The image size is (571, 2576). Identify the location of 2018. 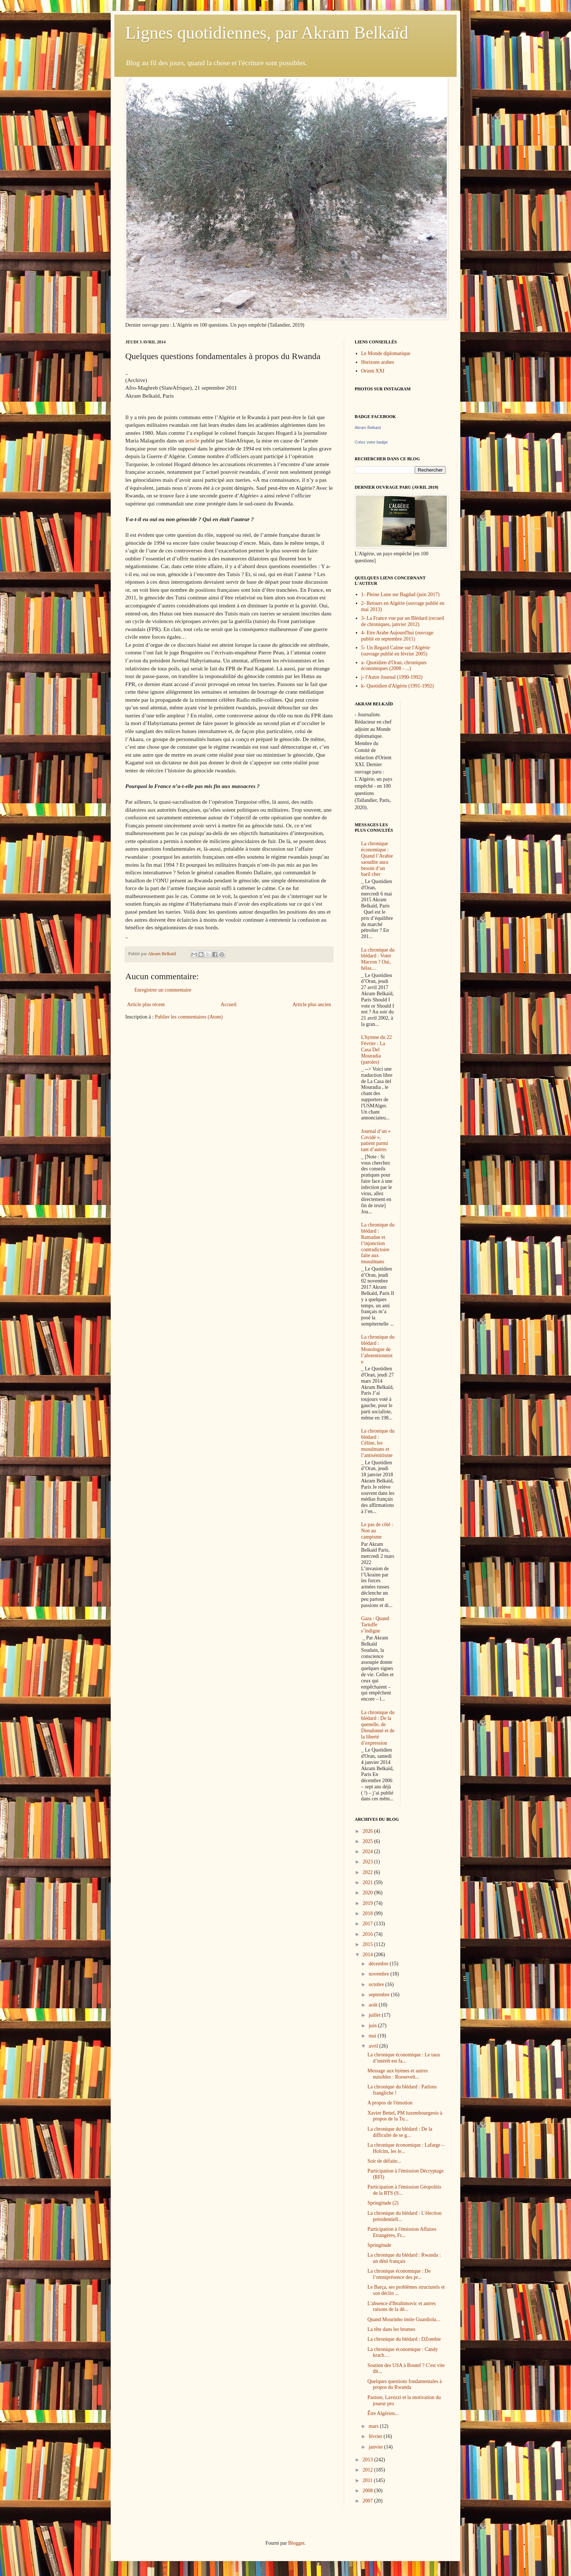
(368, 1913).